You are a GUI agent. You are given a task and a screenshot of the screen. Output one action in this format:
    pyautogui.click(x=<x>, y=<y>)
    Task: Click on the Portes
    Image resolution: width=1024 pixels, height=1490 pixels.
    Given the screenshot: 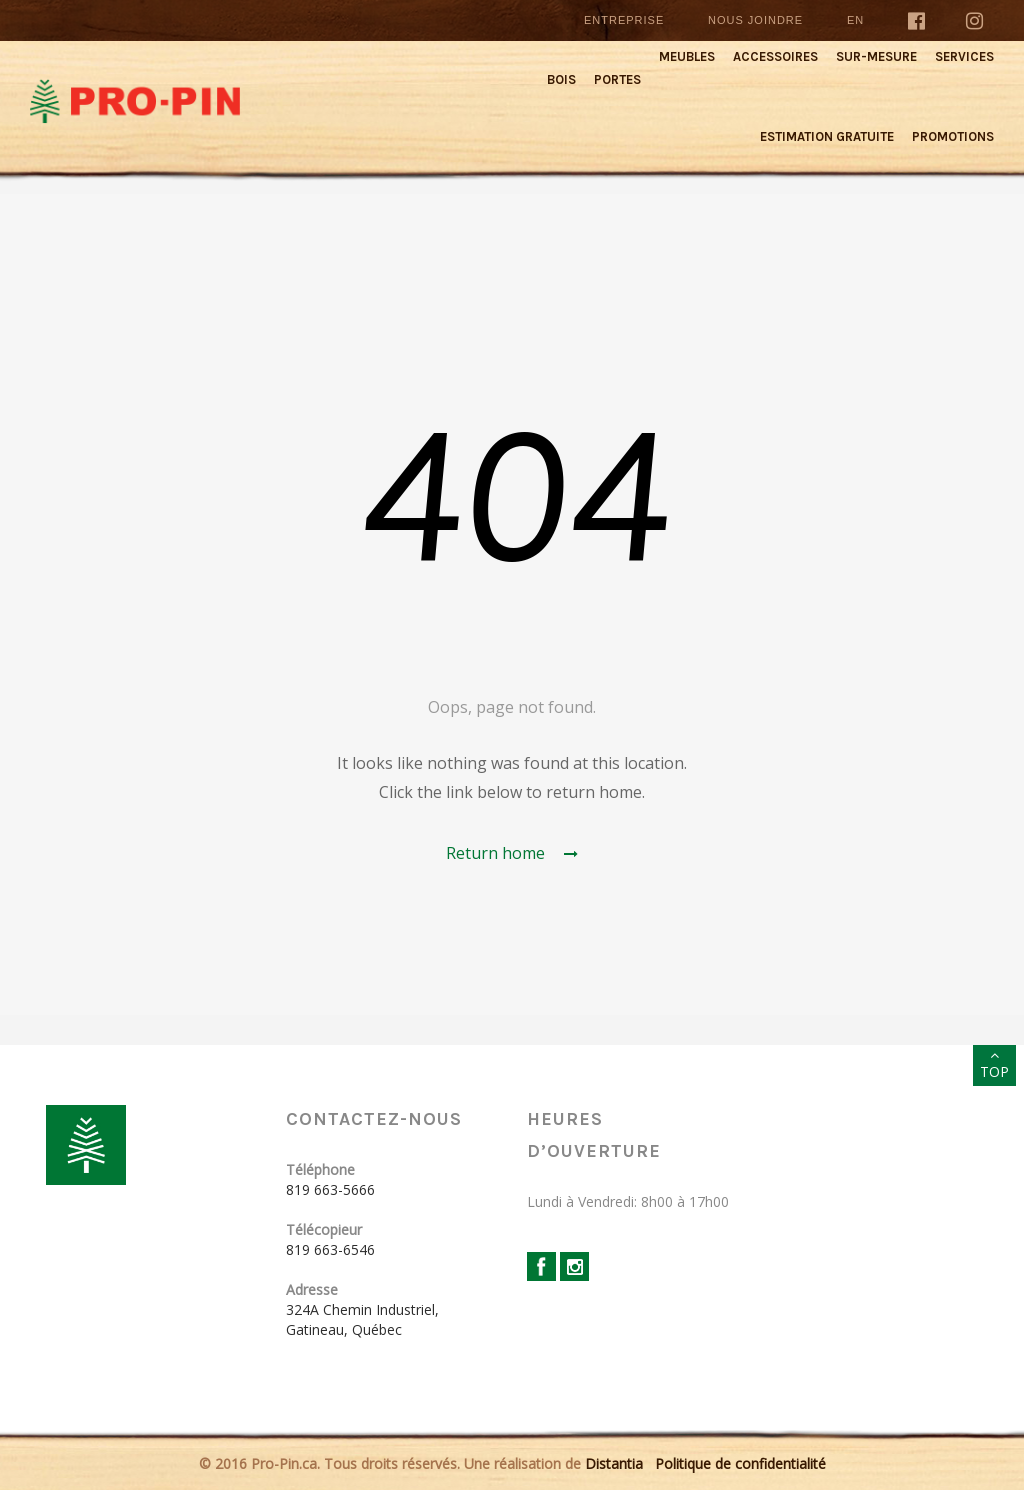 What is the action you would take?
    pyautogui.click(x=617, y=79)
    